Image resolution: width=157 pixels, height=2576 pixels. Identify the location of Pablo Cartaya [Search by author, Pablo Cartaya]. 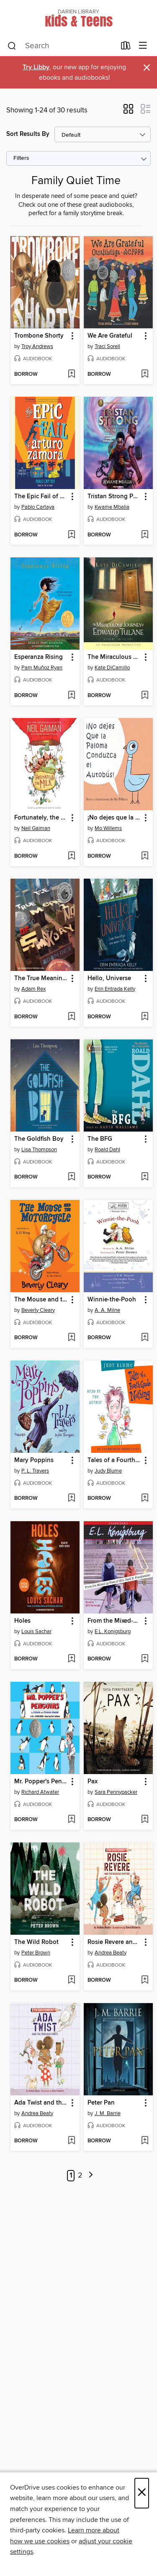
(37, 507).